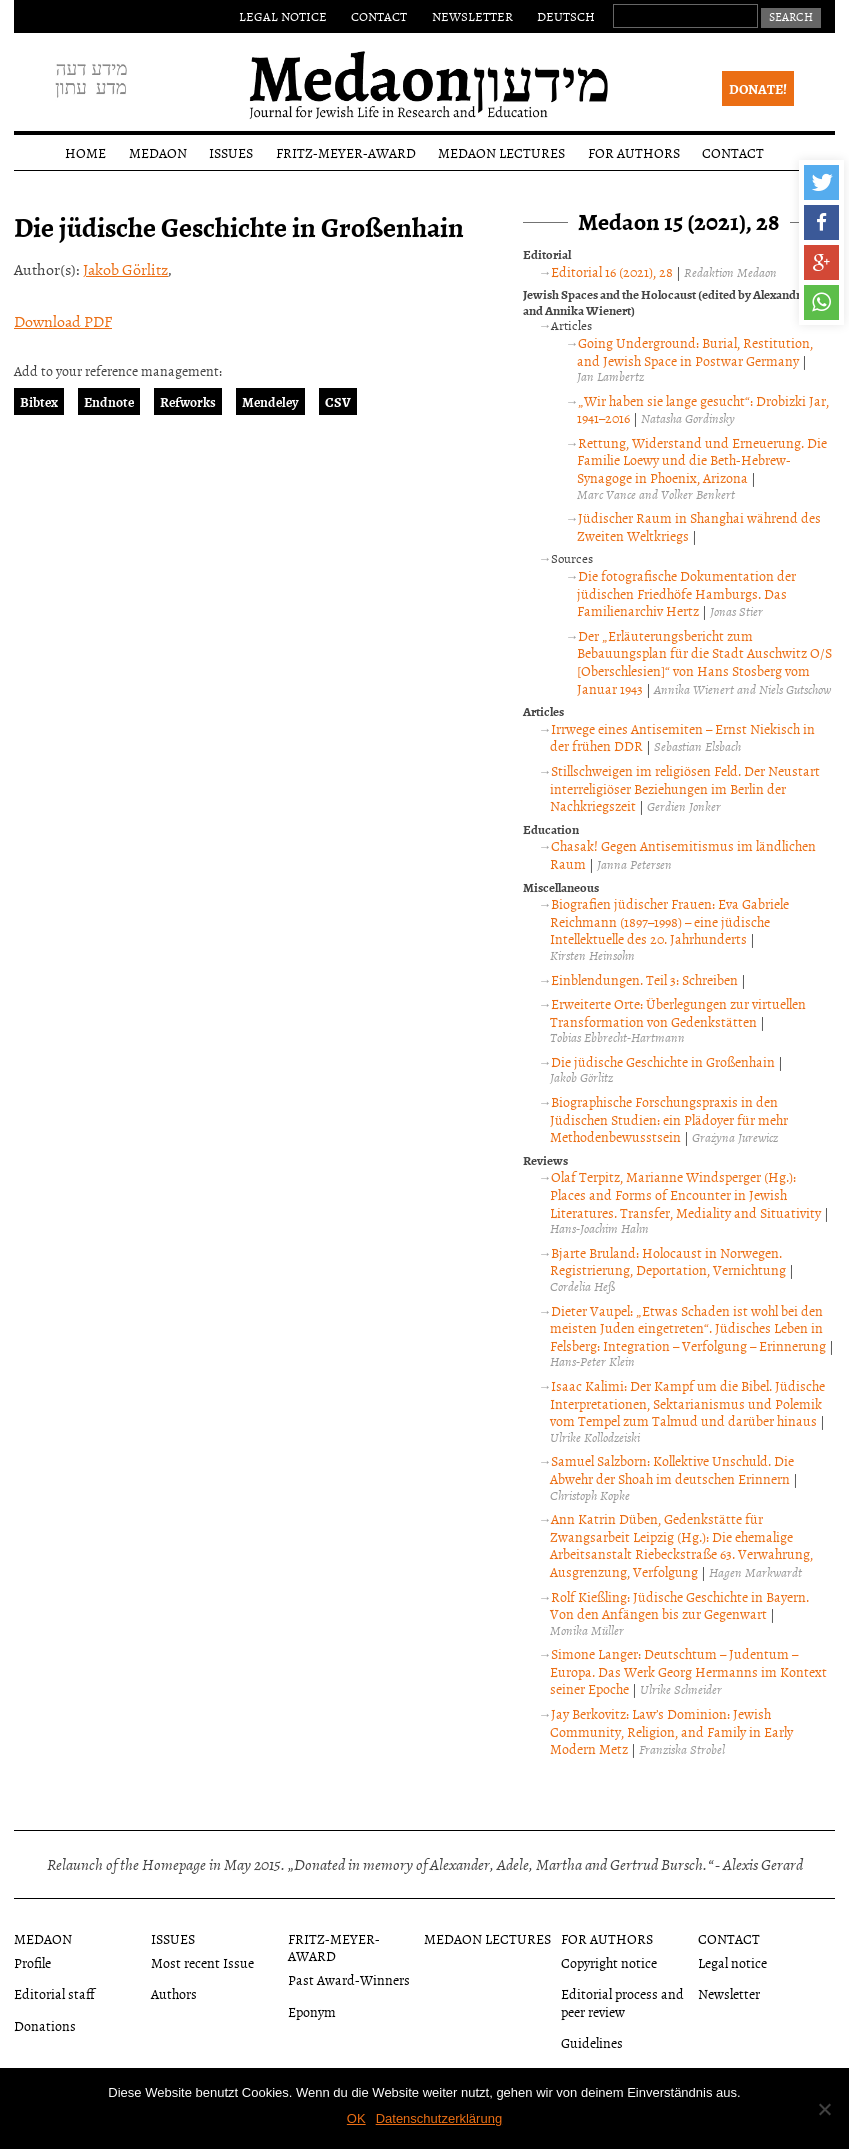 Image resolution: width=849 pixels, height=2149 pixels. What do you see at coordinates (174, 1993) in the screenshot?
I see `Authors` at bounding box center [174, 1993].